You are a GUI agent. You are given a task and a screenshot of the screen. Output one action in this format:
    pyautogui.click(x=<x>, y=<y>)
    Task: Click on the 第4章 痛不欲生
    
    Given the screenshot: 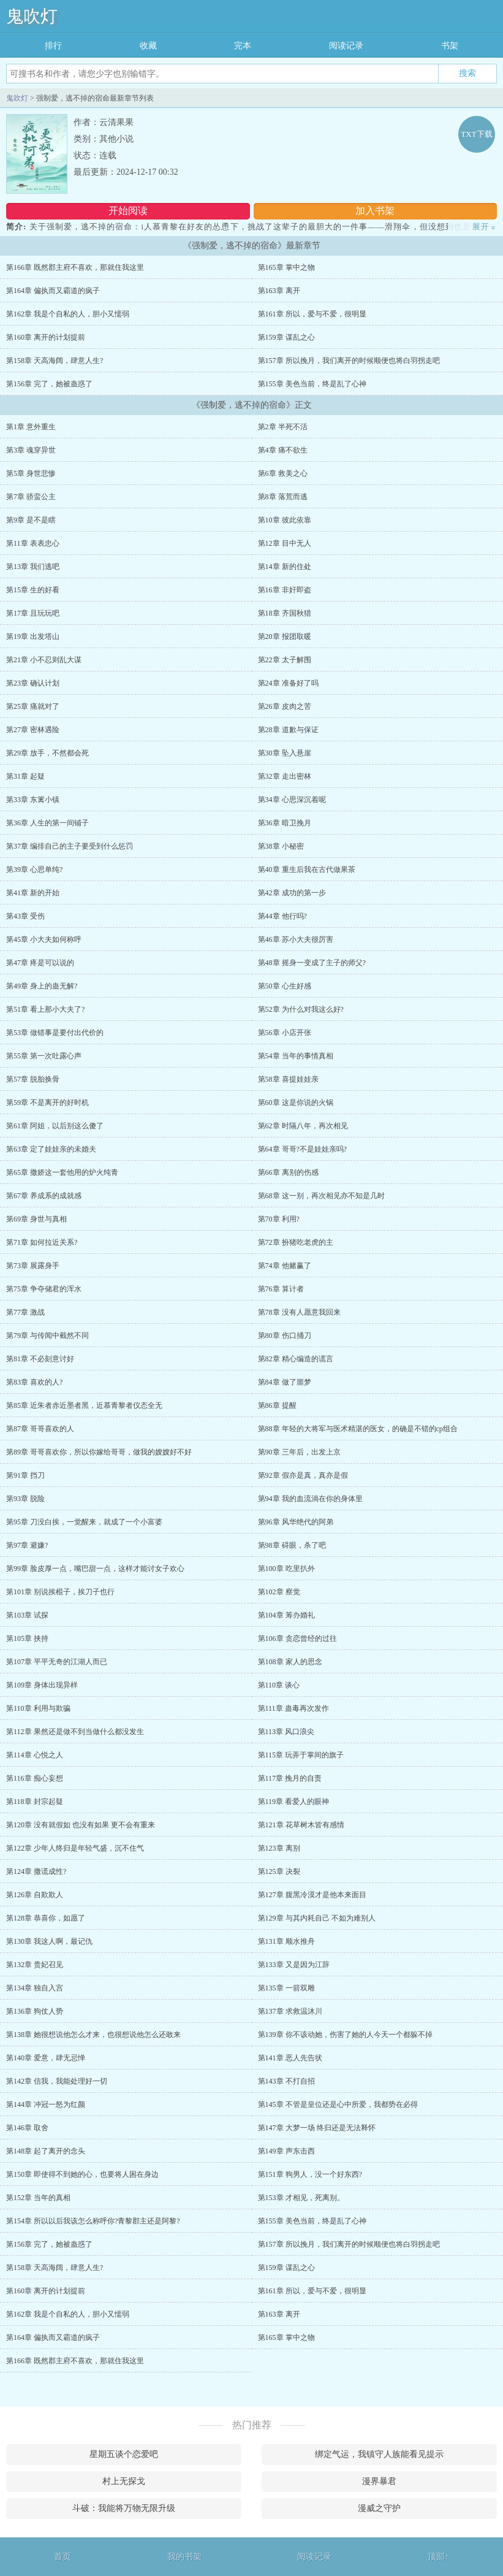 What is the action you would take?
    pyautogui.click(x=283, y=450)
    